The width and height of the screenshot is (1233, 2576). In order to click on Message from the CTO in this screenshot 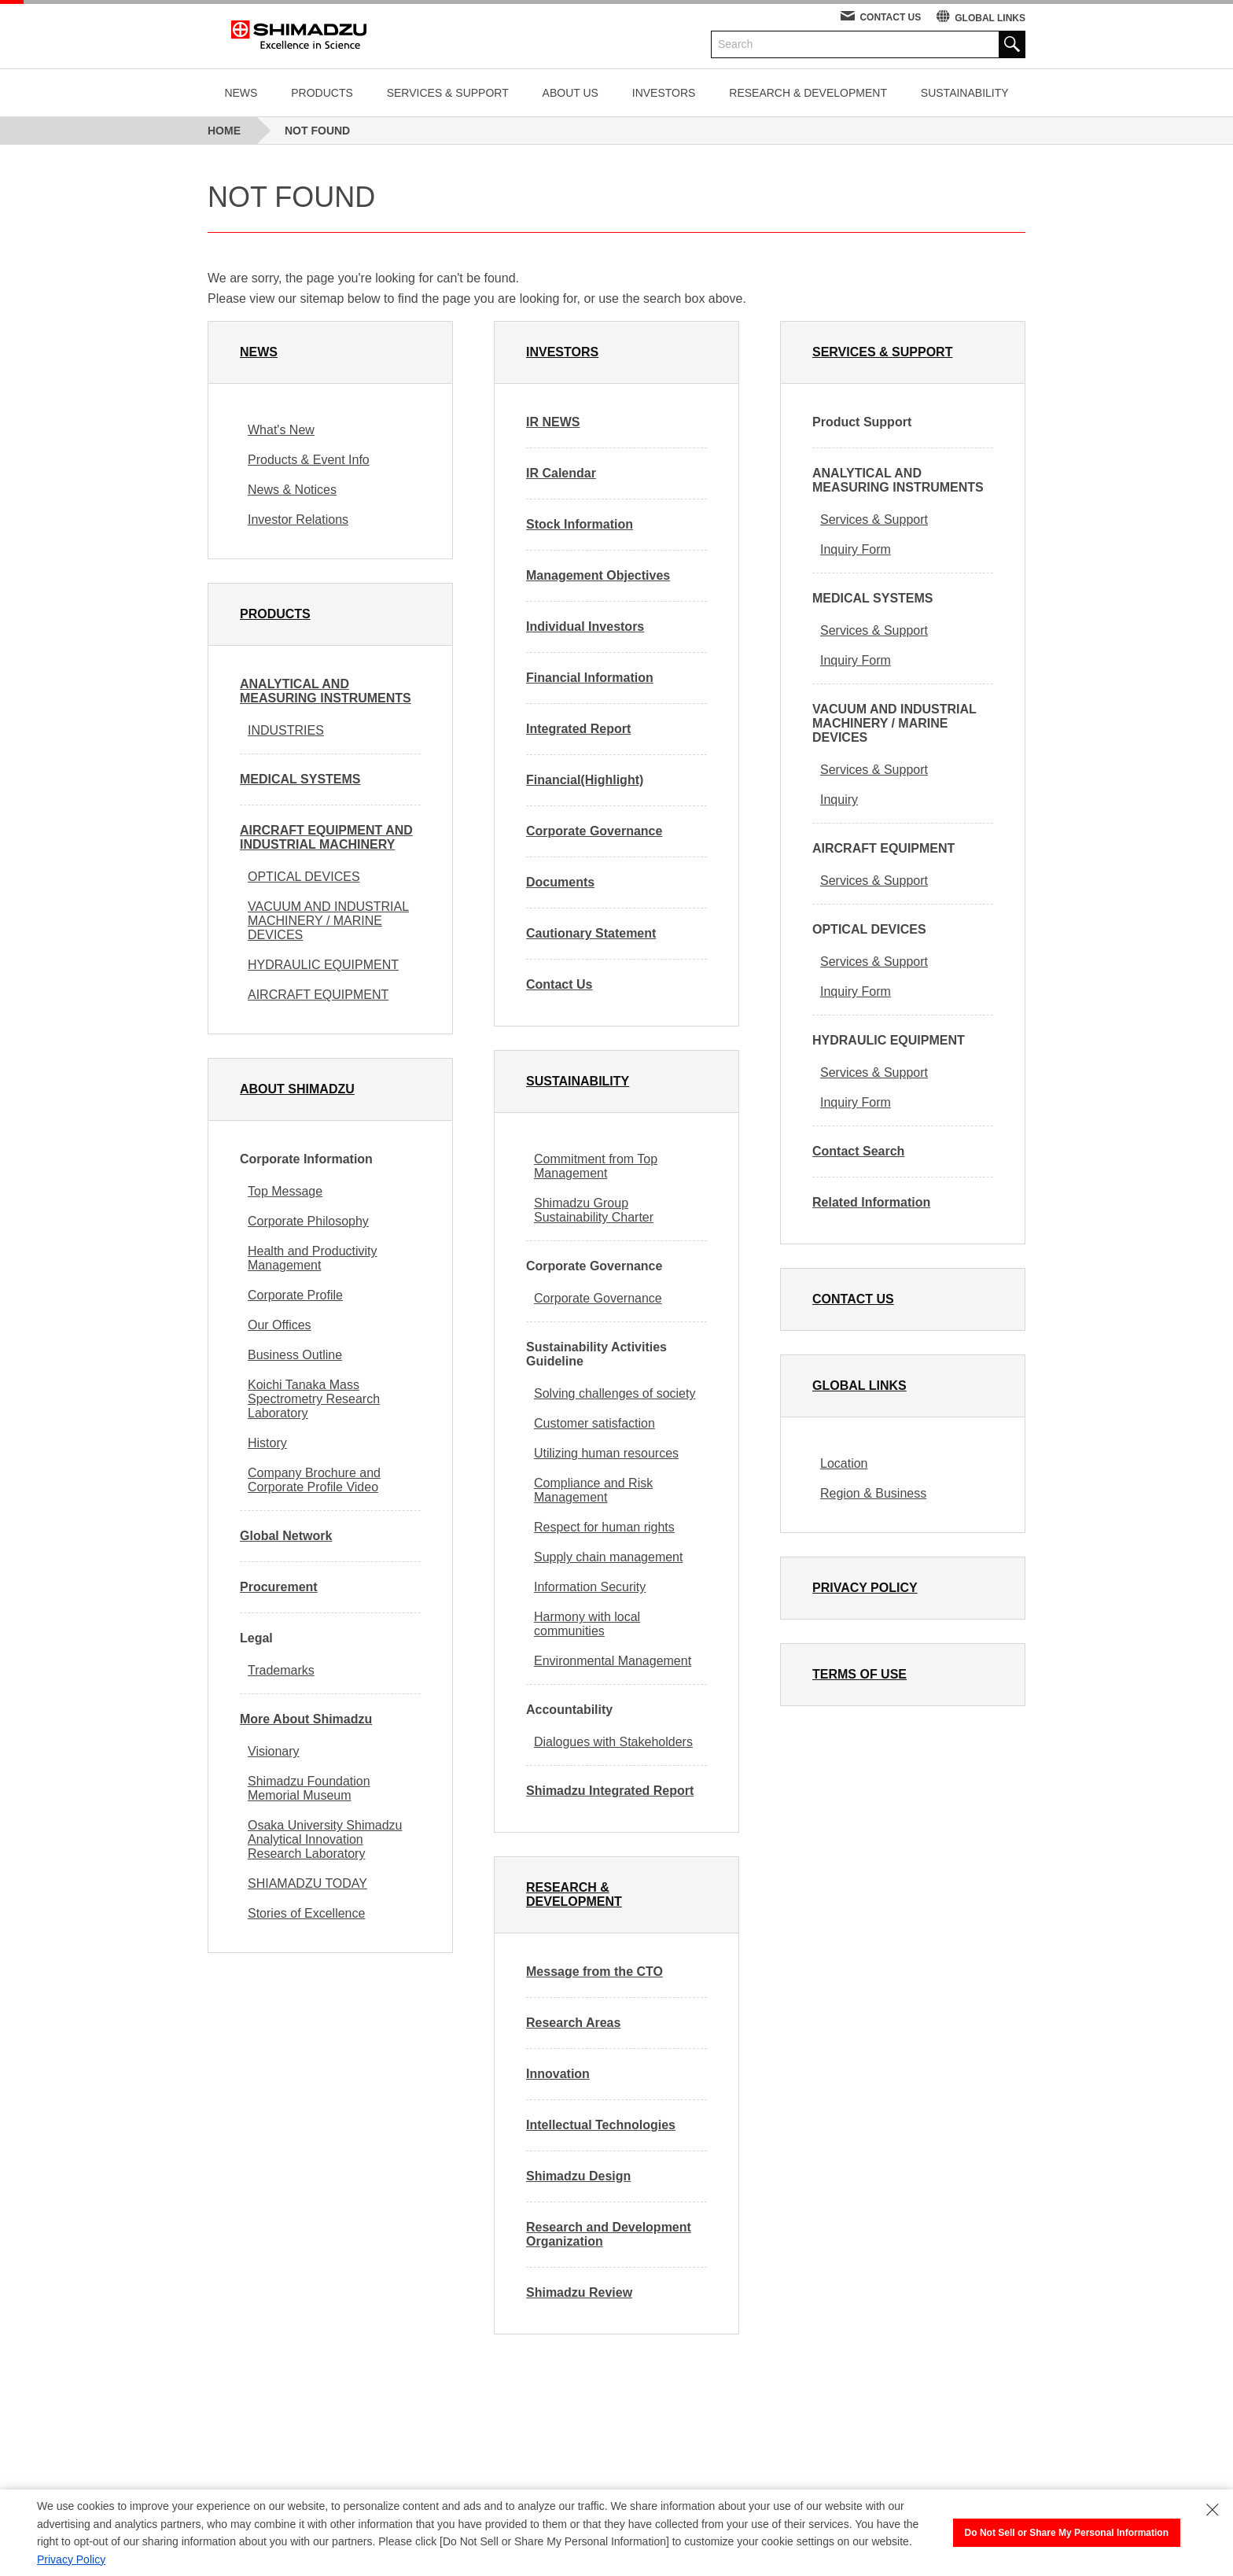, I will do `click(594, 1971)`.